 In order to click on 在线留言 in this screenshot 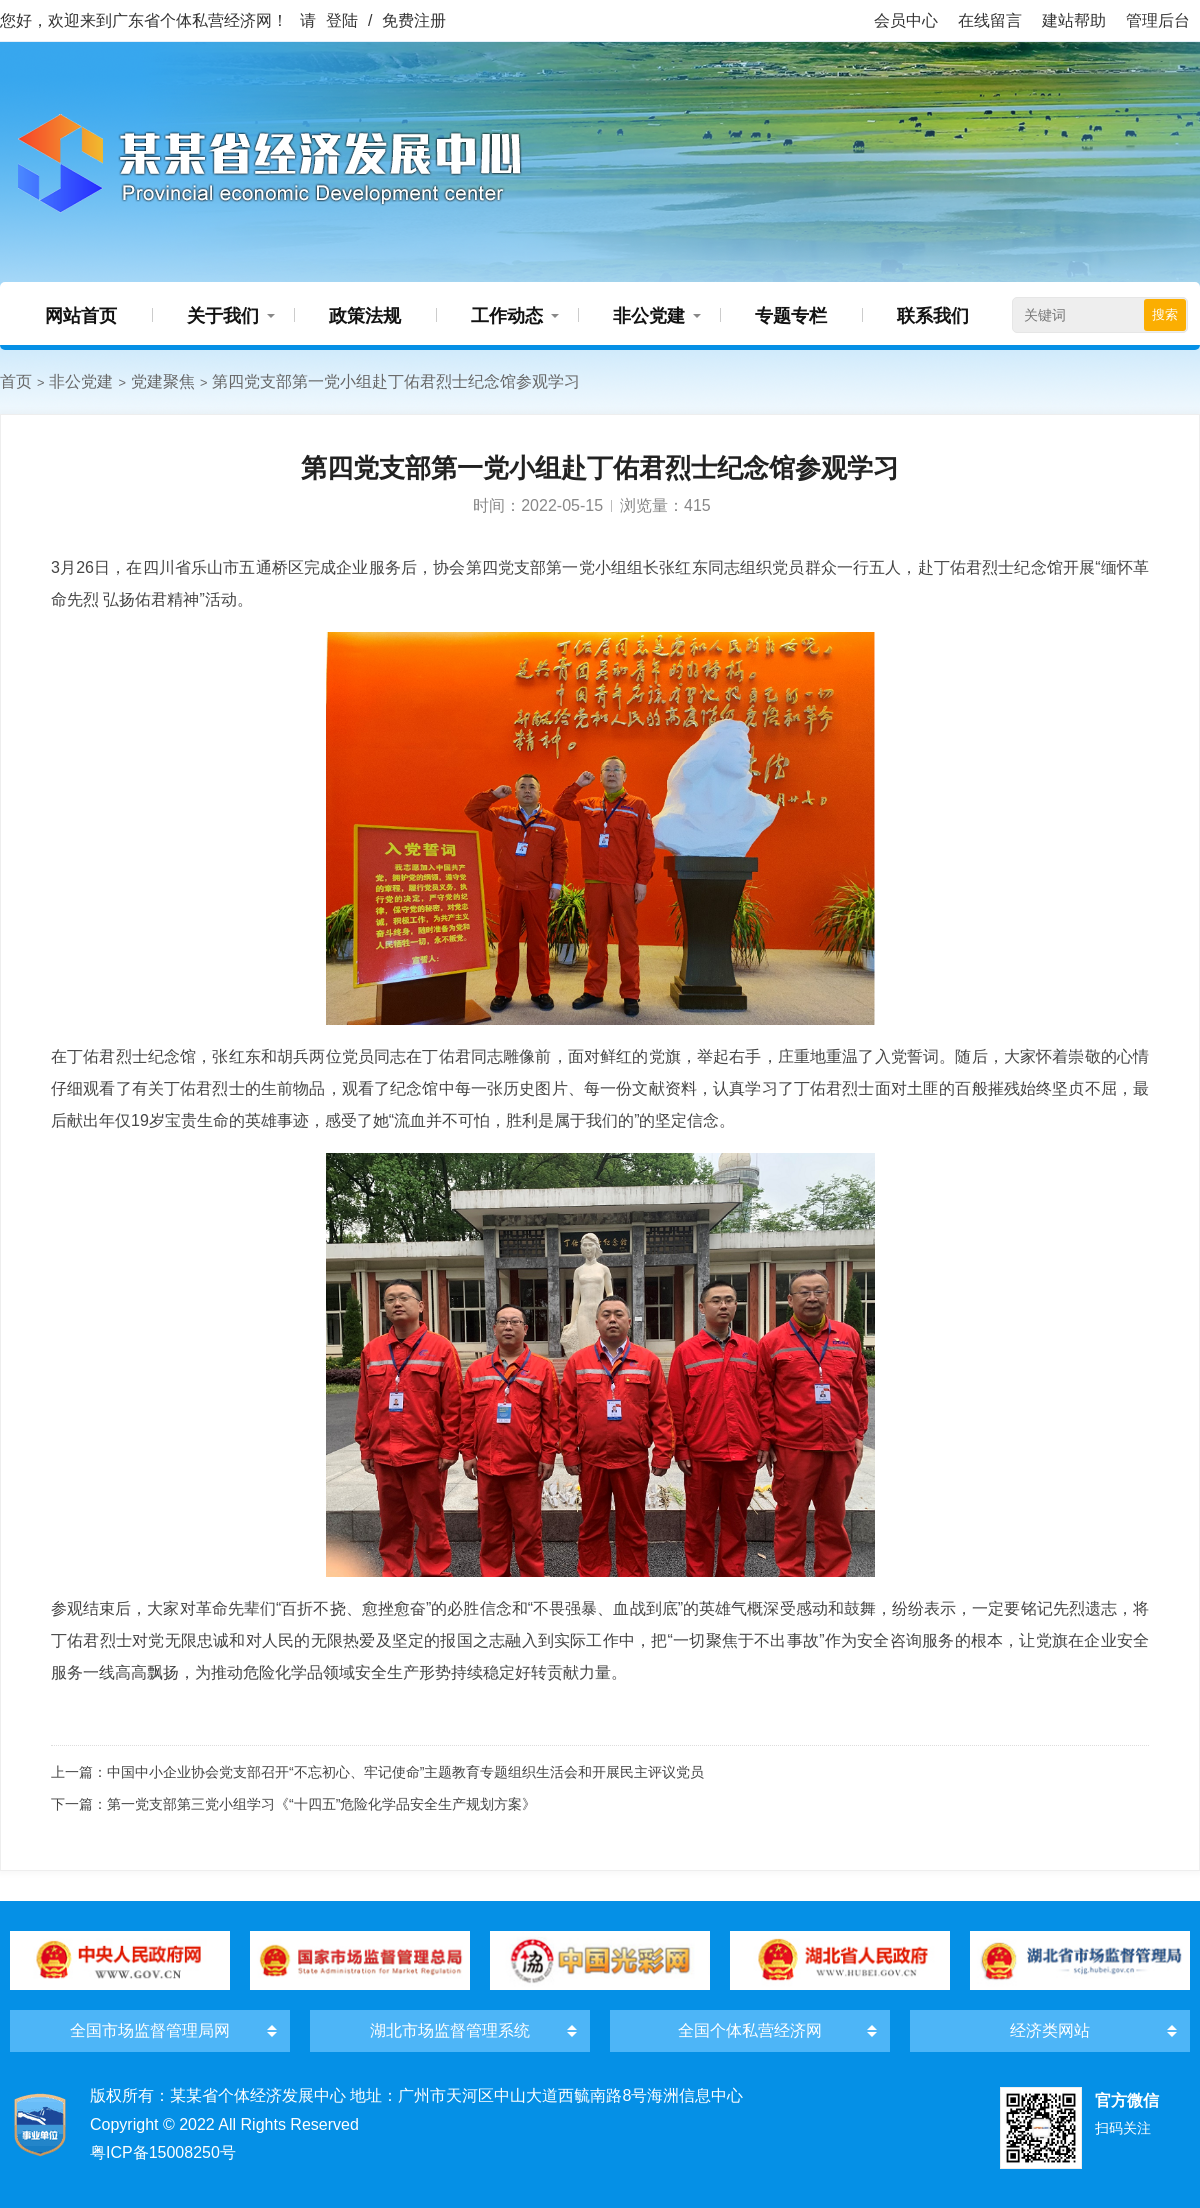, I will do `click(990, 20)`.